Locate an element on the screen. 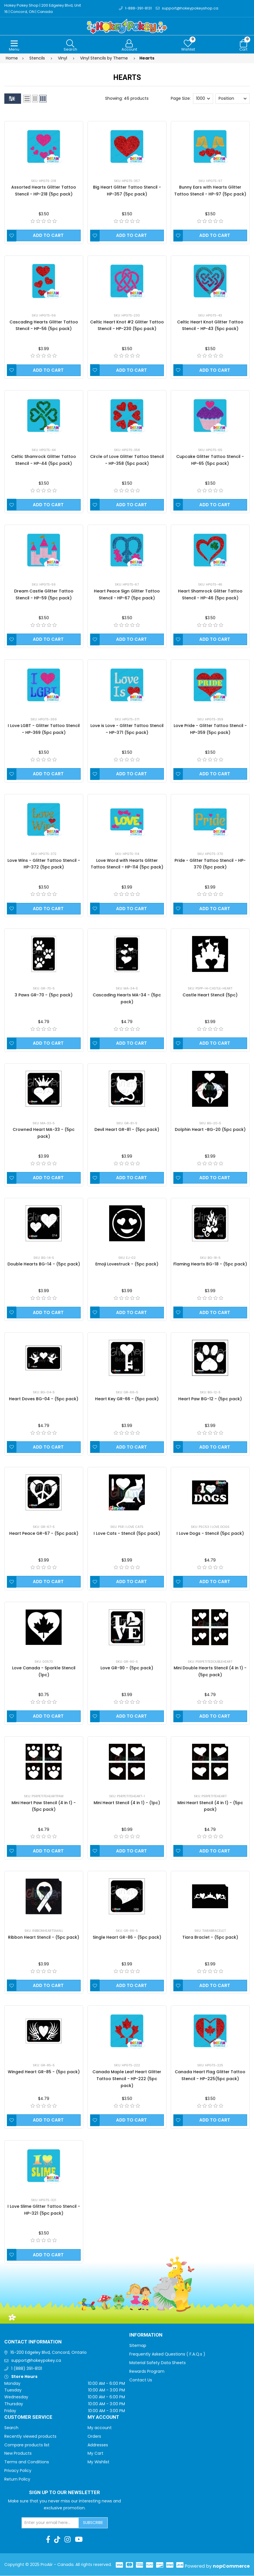  Sitemap is located at coordinates (137, 2346).